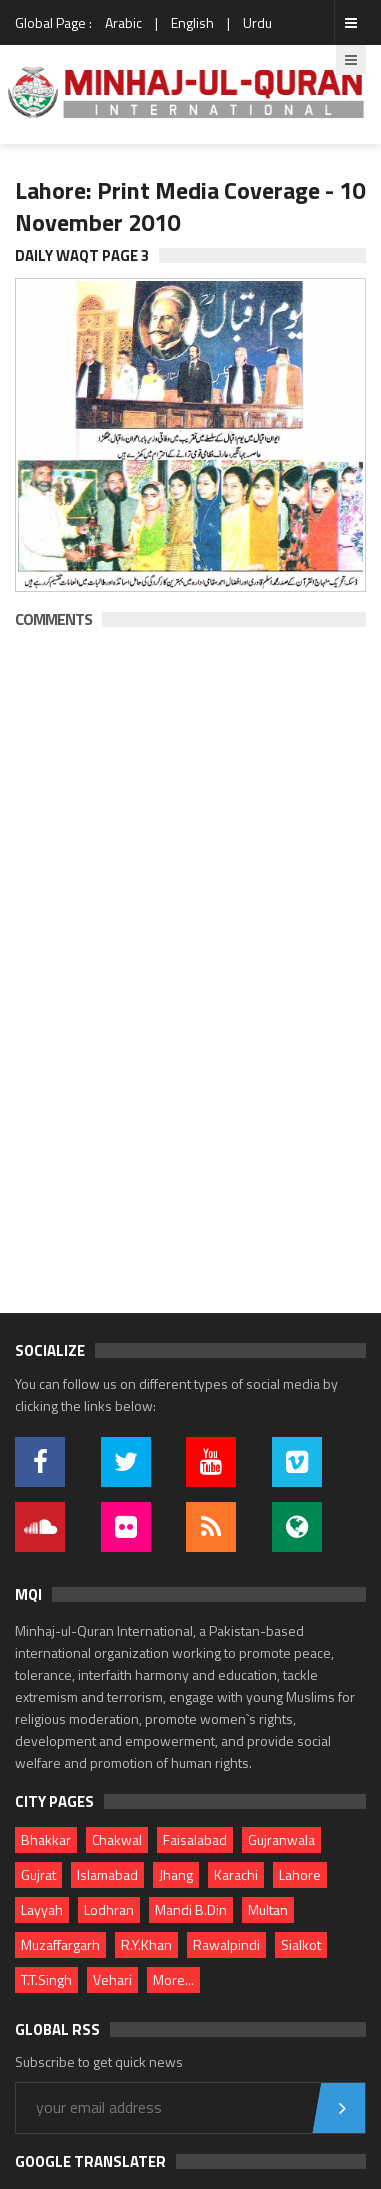 This screenshot has height=2189, width=381. I want to click on Gujranwala, so click(281, 1839).